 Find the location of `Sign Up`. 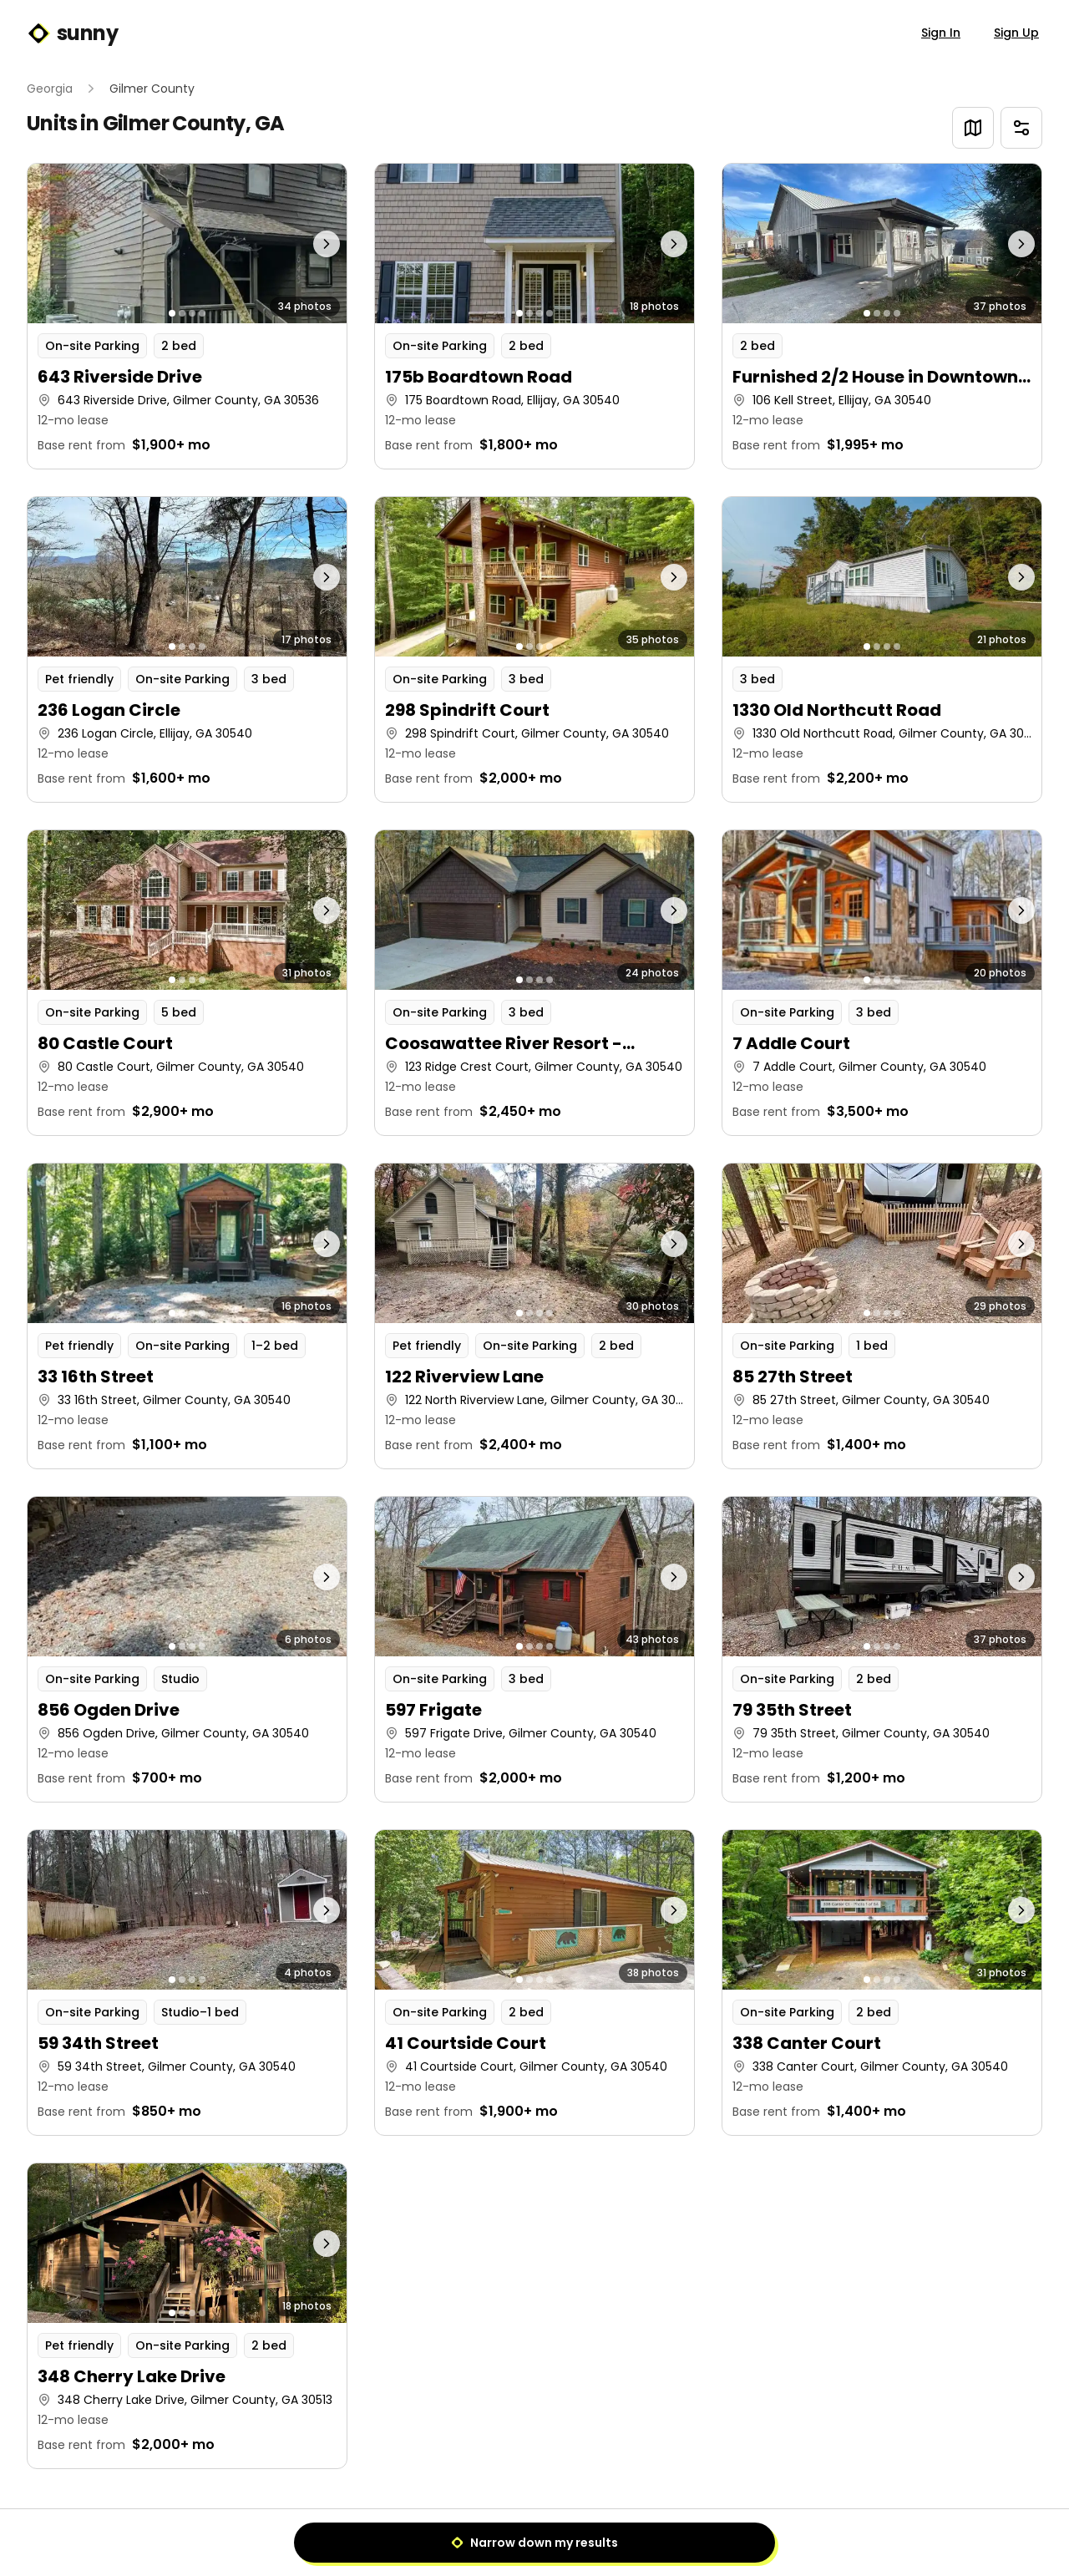

Sign Up is located at coordinates (1016, 32).